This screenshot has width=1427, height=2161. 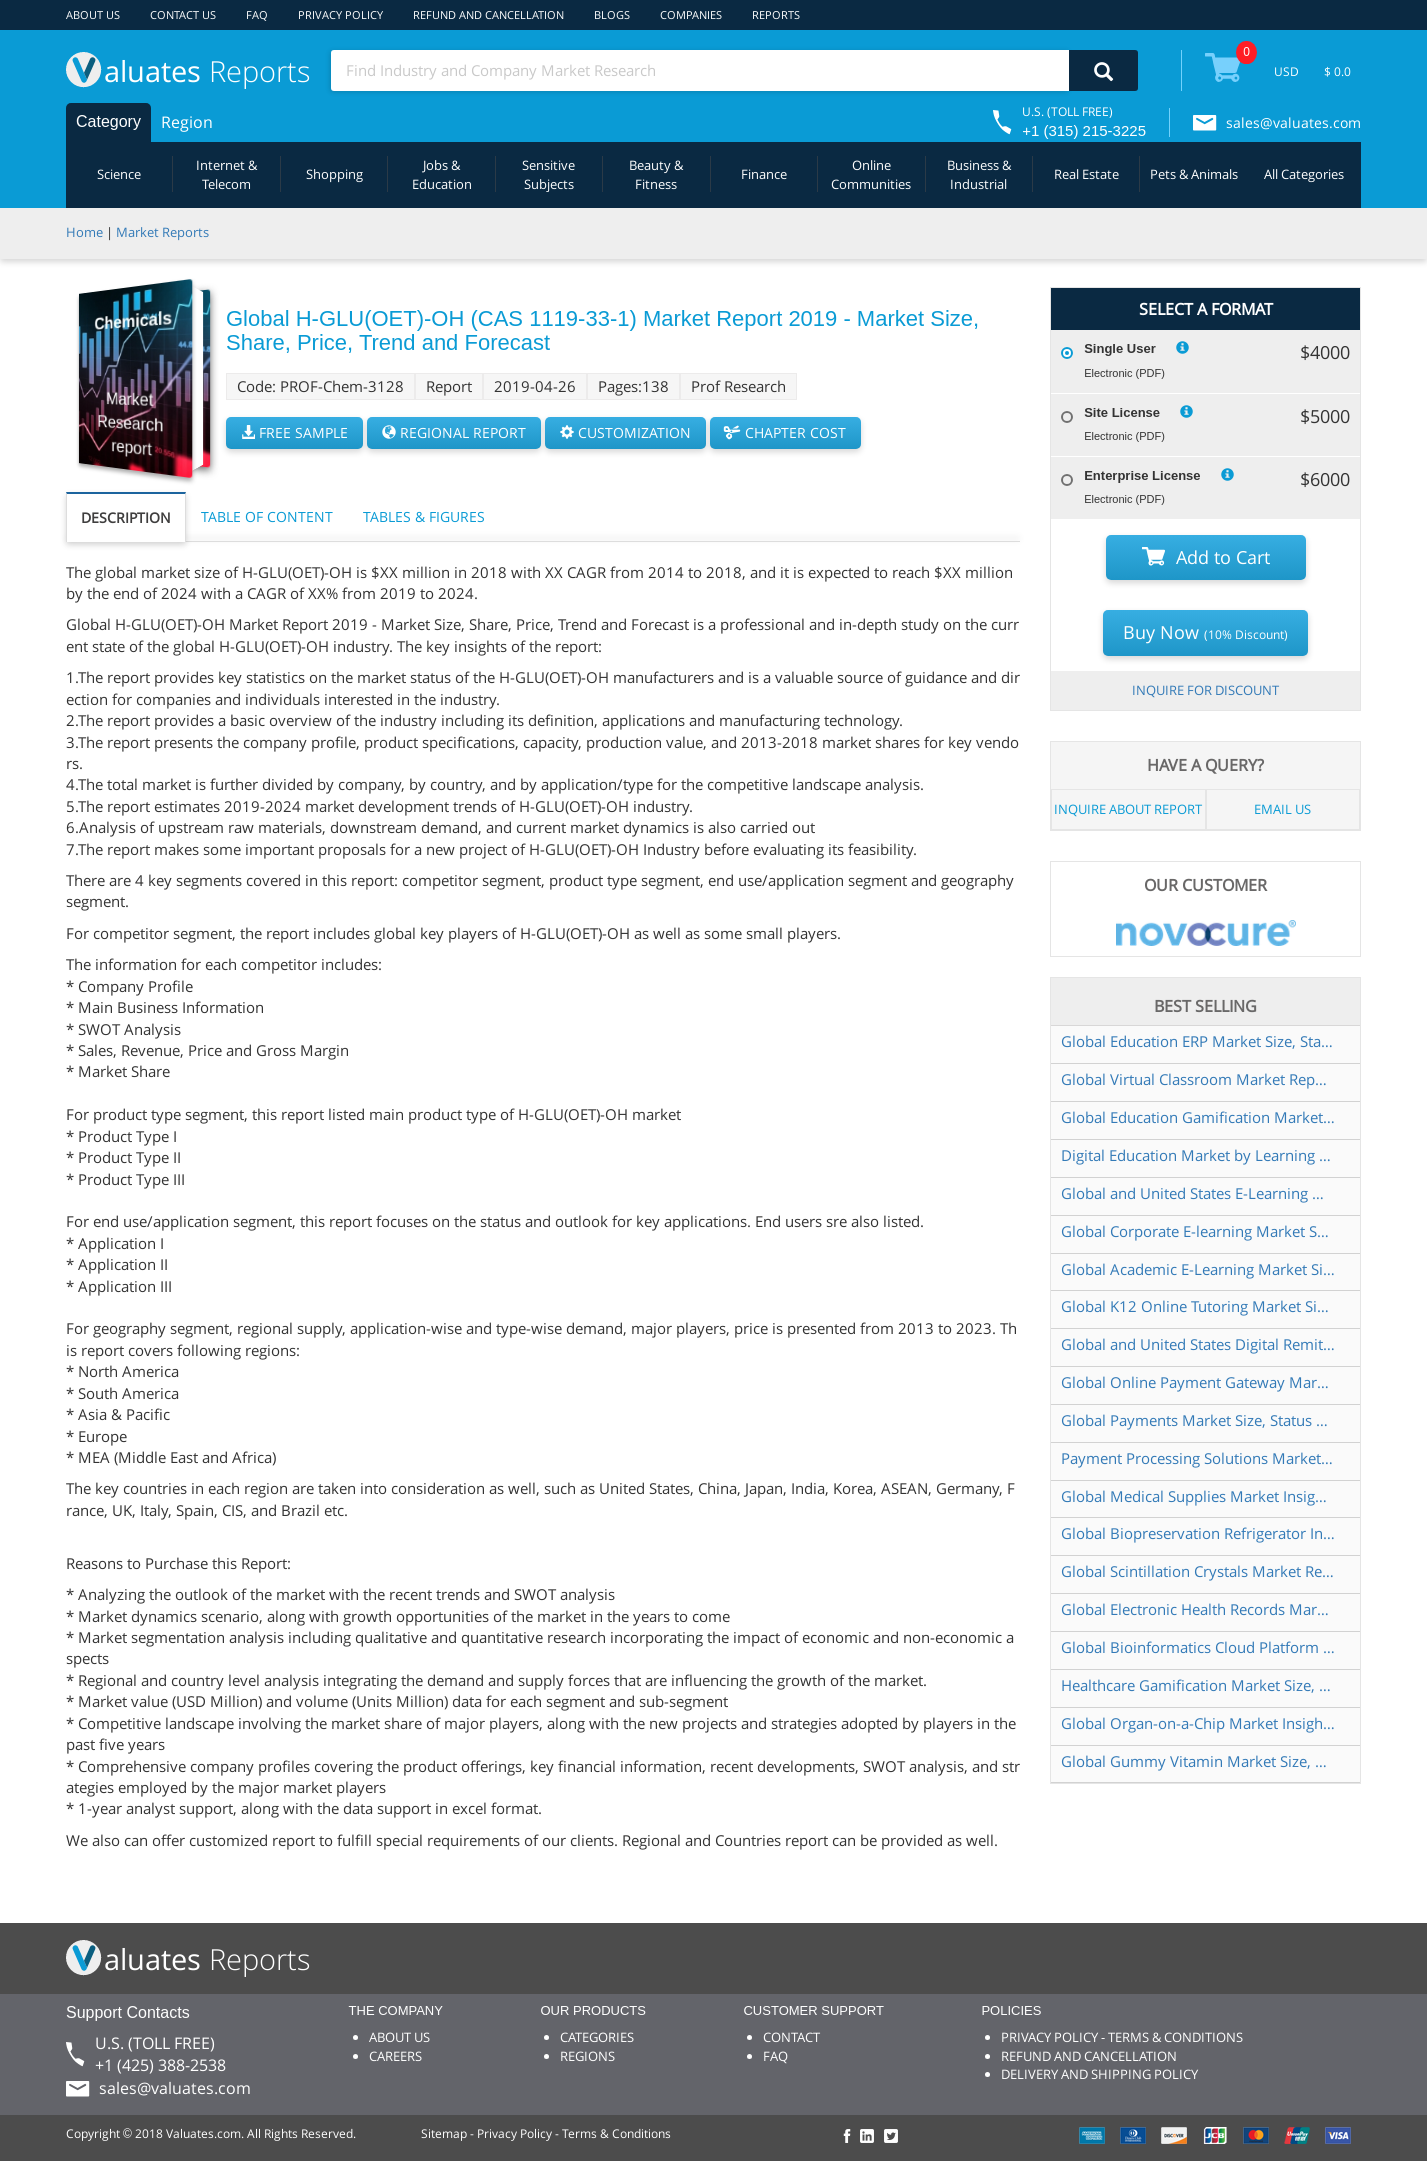 I want to click on Global Biopreservation Refrigerator Industry Research Report, Growth Trends and Competitive Analysis 2021-2027, so click(x=1198, y=1533).